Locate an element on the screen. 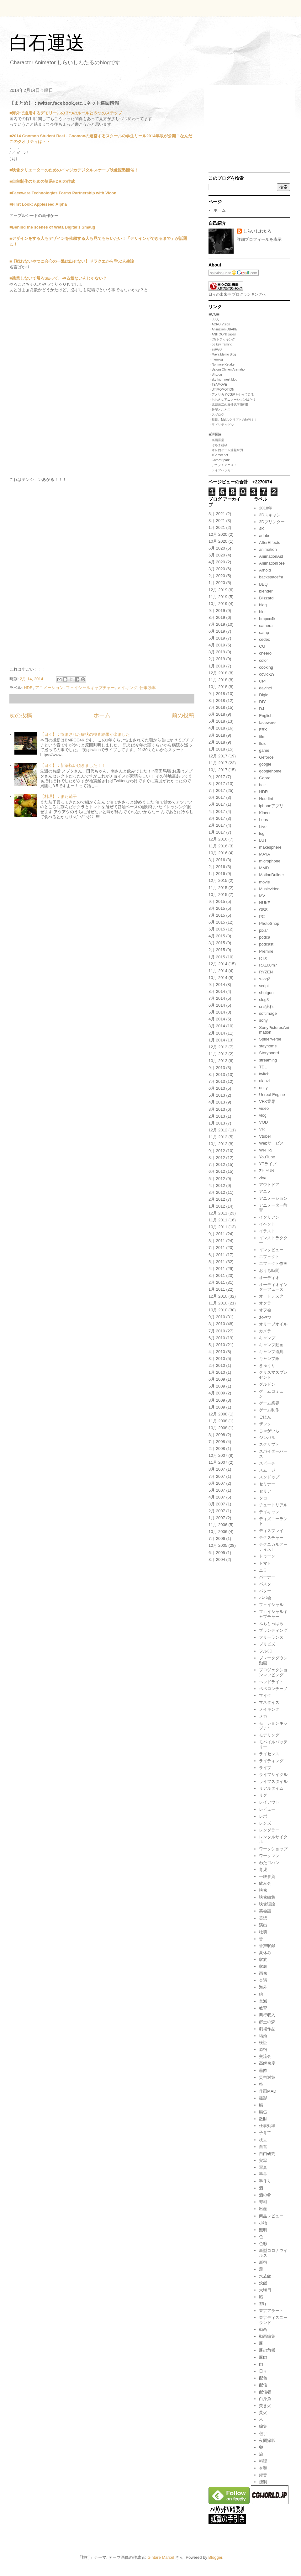 The height and width of the screenshot is (2576, 301). twitch is located at coordinates (264, 1074).